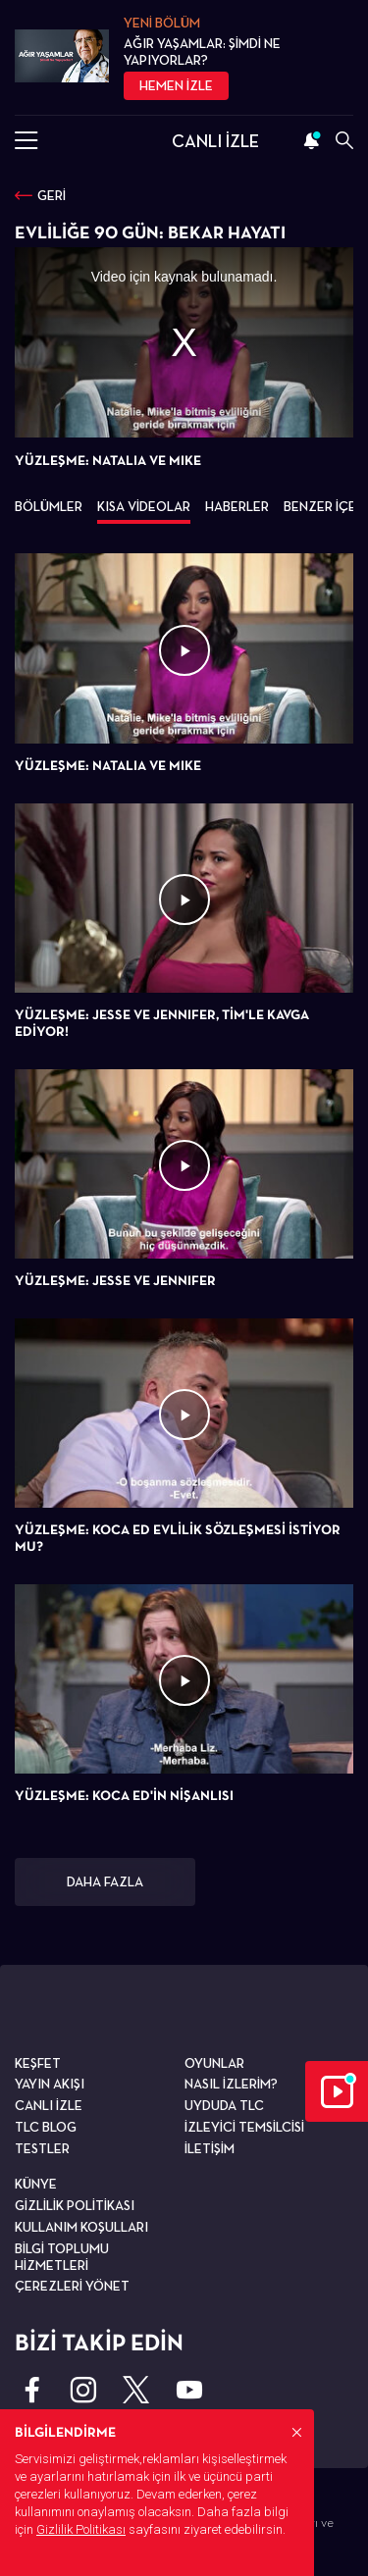 The width and height of the screenshot is (368, 2576). Describe the element at coordinates (231, 2083) in the screenshot. I see `NASIL İZLERİM?` at that location.